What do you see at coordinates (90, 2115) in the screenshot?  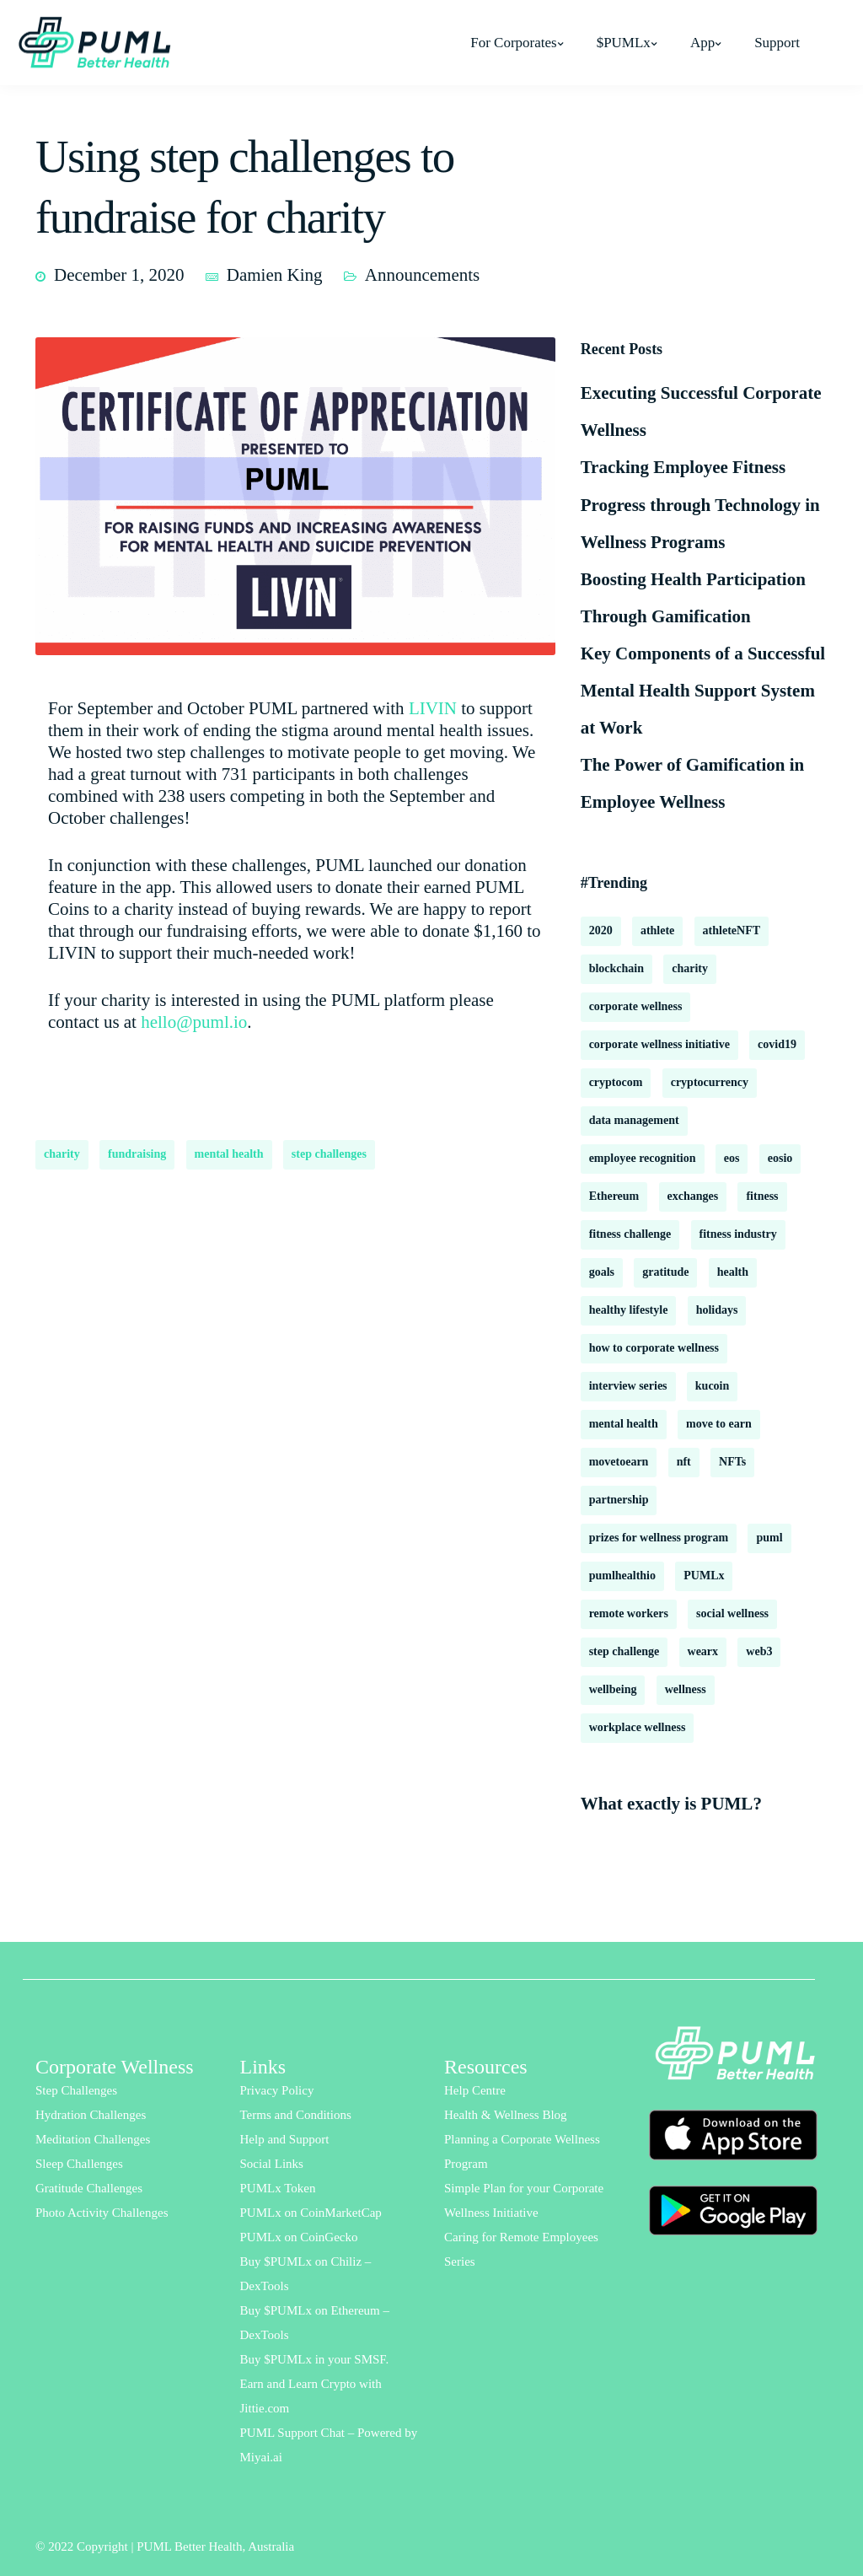 I see `Hydration Challenges` at bounding box center [90, 2115].